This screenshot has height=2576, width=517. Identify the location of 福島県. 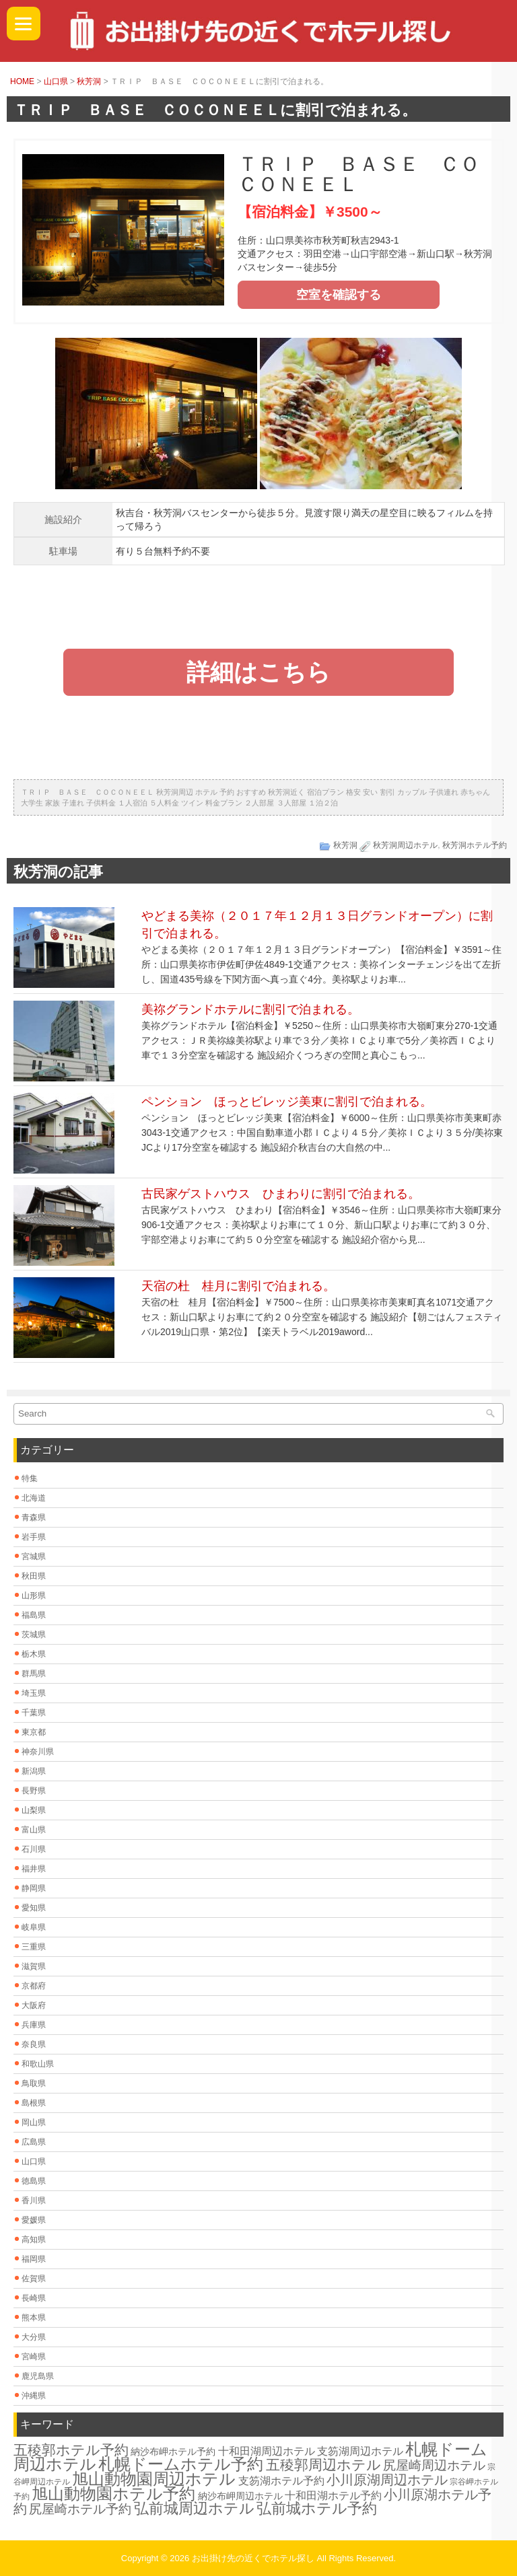
(34, 1615).